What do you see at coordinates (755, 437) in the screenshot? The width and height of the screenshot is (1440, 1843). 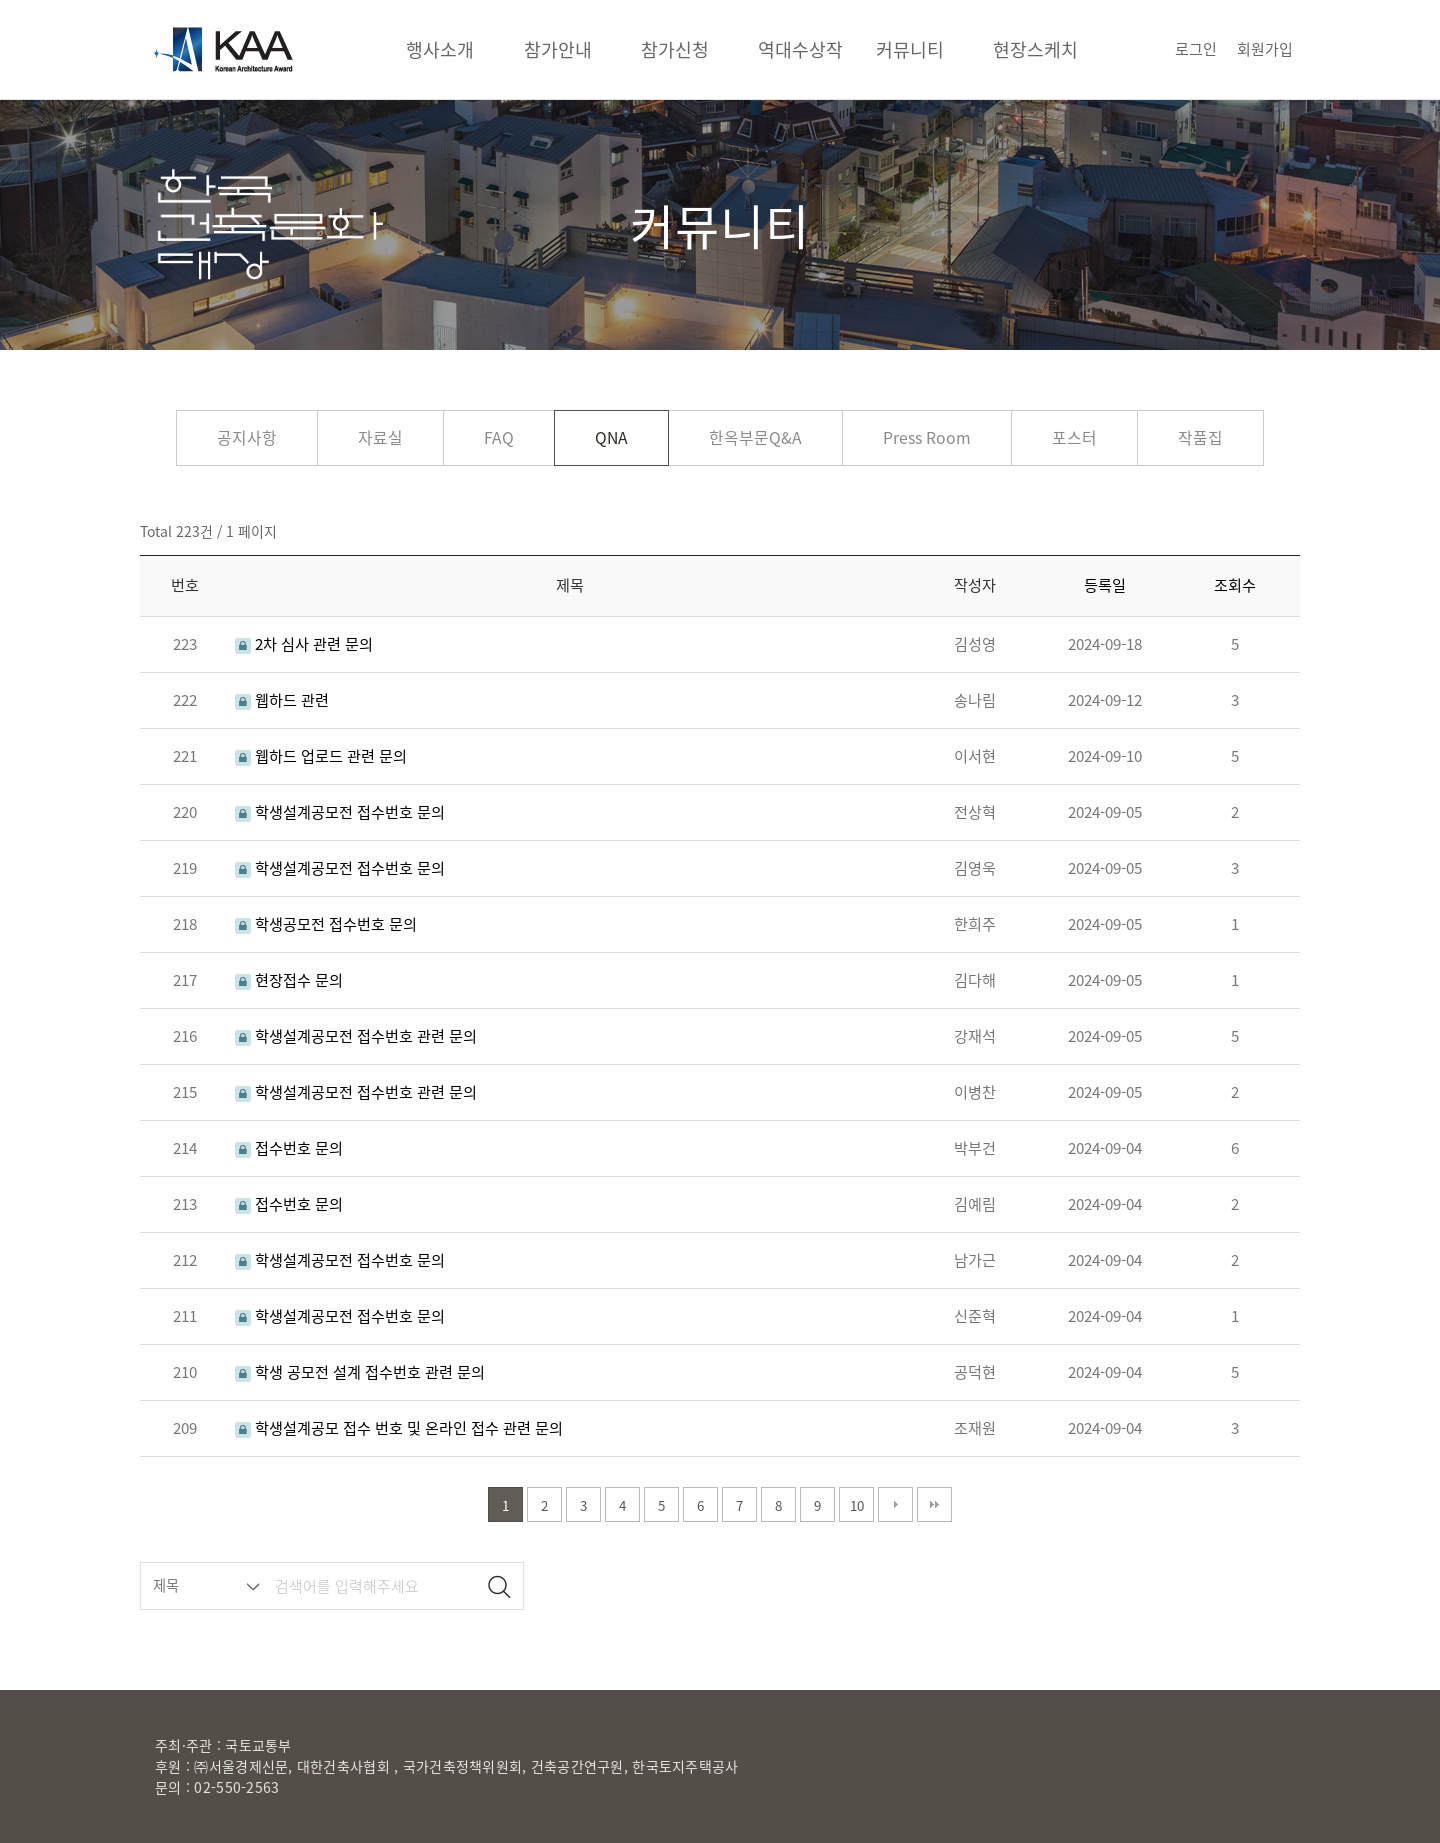 I see `한옥부문Q&A` at bounding box center [755, 437].